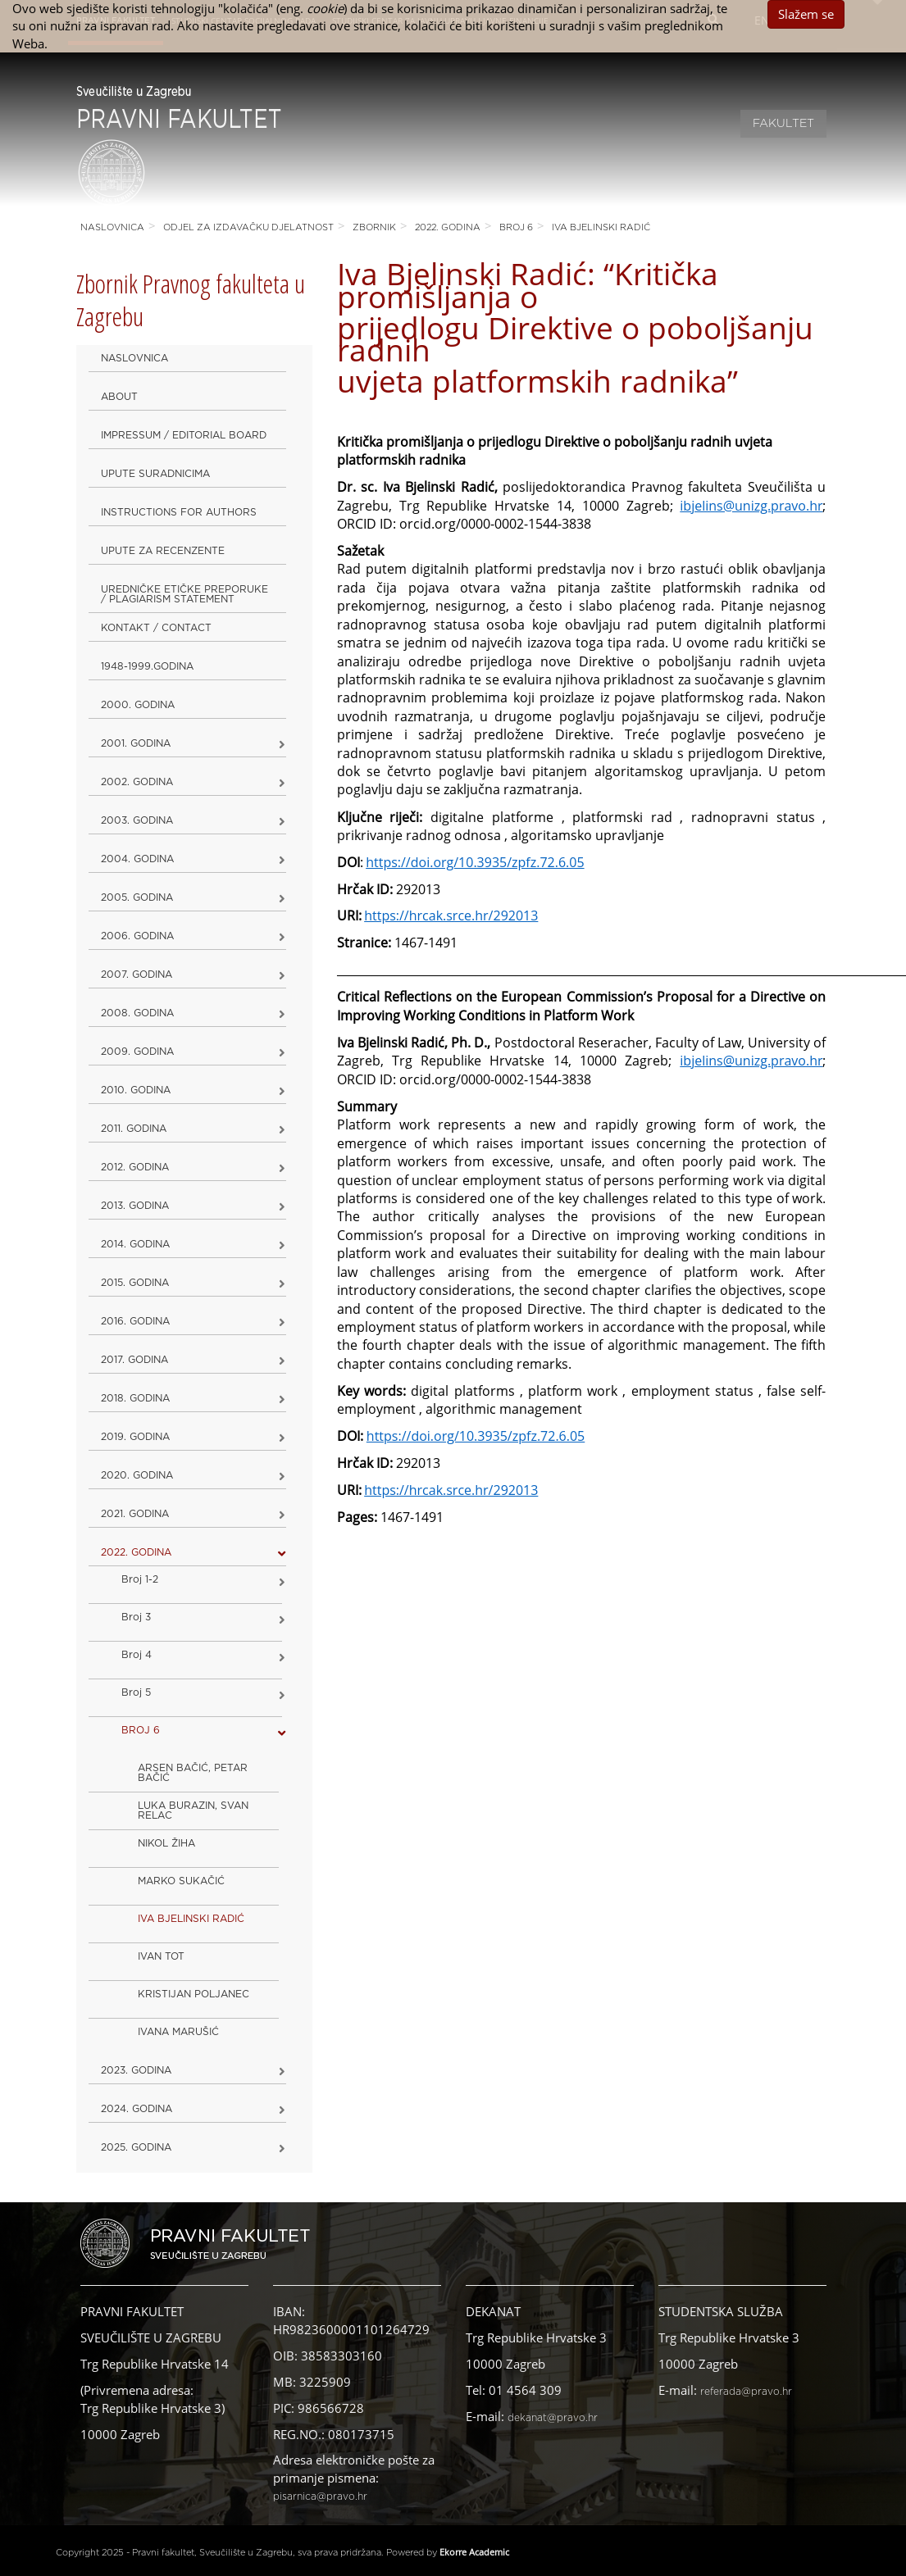 This screenshot has height=2576, width=906. What do you see at coordinates (136, 2109) in the screenshot?
I see `2024. godina` at bounding box center [136, 2109].